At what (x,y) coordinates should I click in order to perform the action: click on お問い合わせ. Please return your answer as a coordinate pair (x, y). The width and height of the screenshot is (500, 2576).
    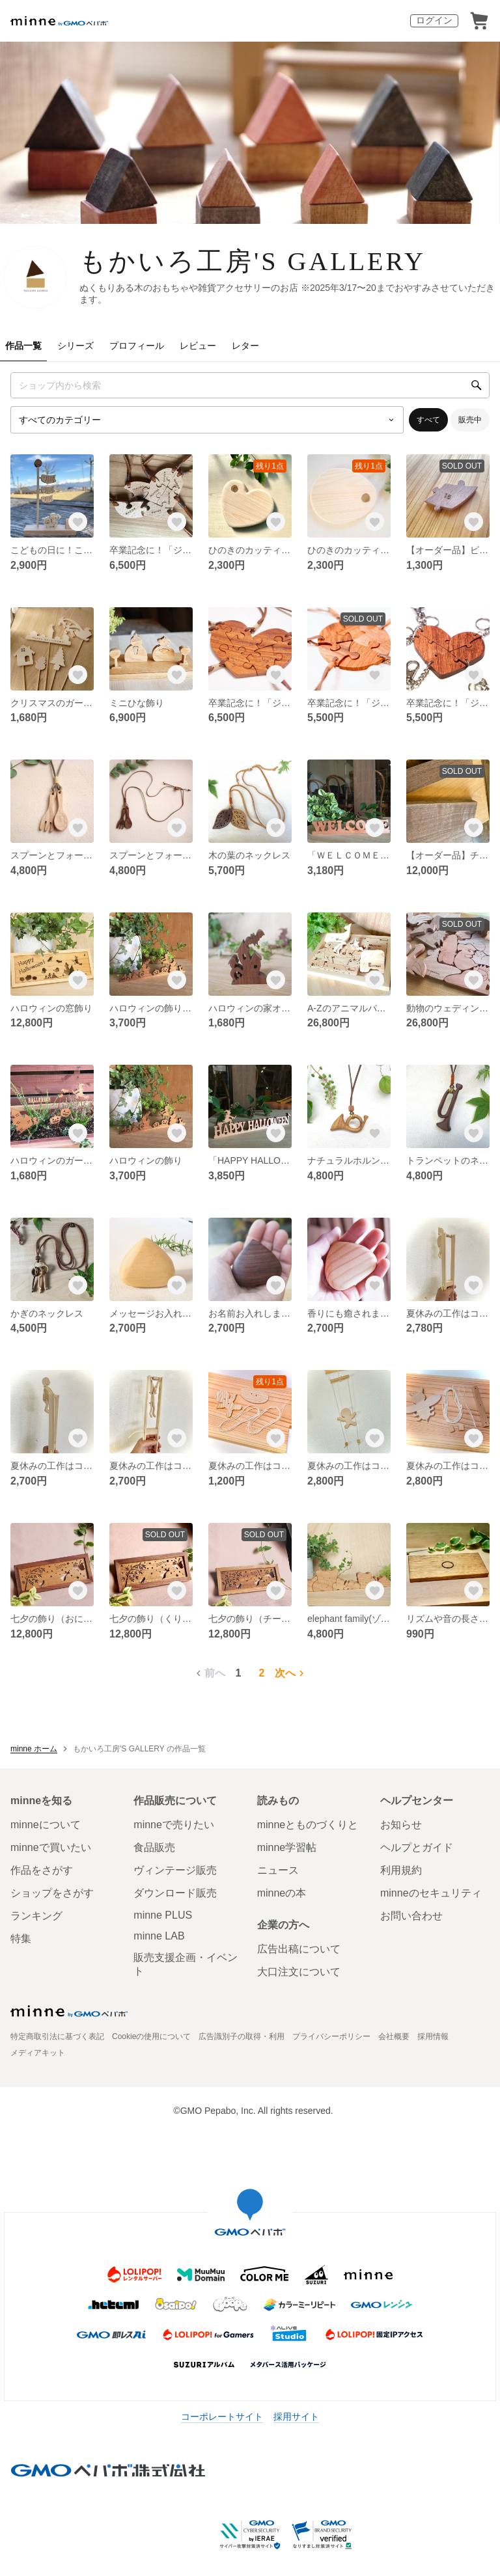
    Looking at the image, I should click on (411, 1915).